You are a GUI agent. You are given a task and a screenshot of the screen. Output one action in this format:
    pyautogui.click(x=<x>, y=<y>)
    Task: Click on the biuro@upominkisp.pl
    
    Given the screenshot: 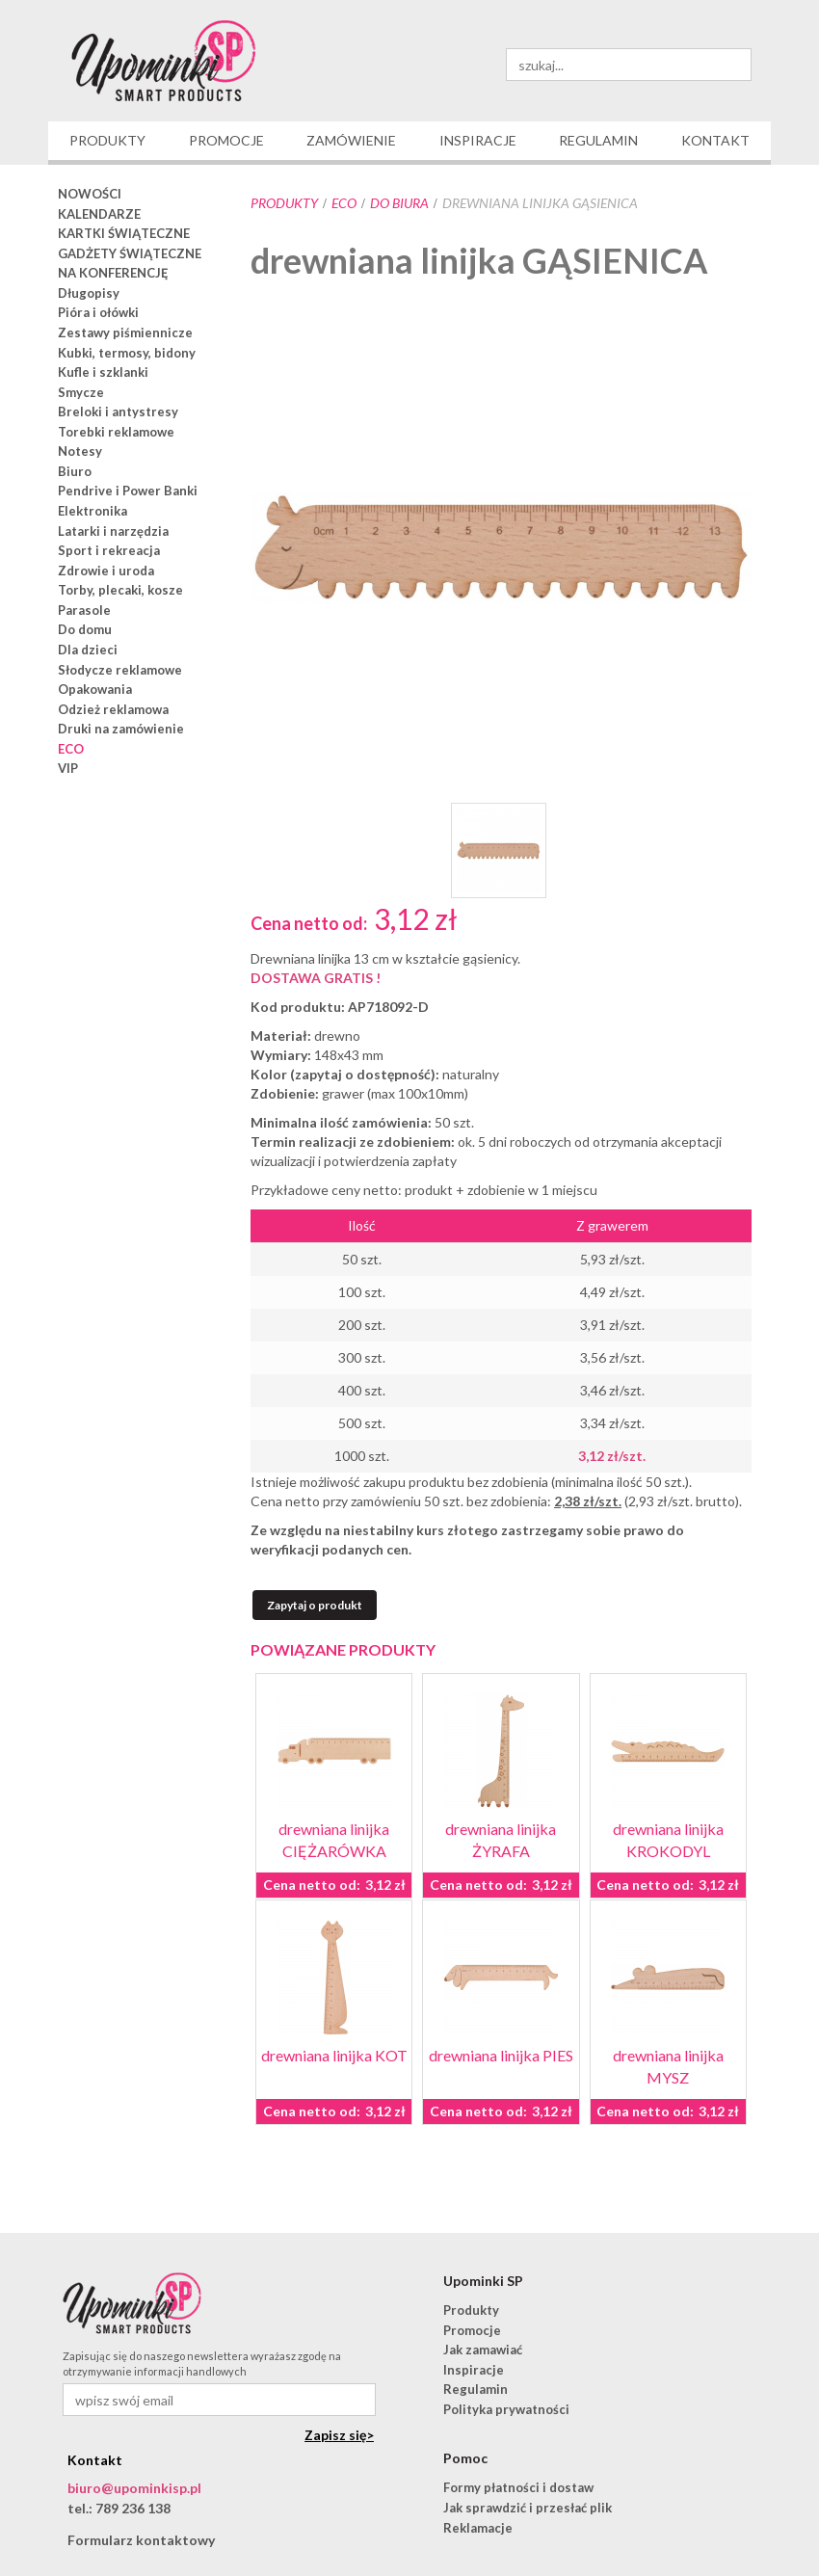 What is the action you would take?
    pyautogui.click(x=134, y=2488)
    